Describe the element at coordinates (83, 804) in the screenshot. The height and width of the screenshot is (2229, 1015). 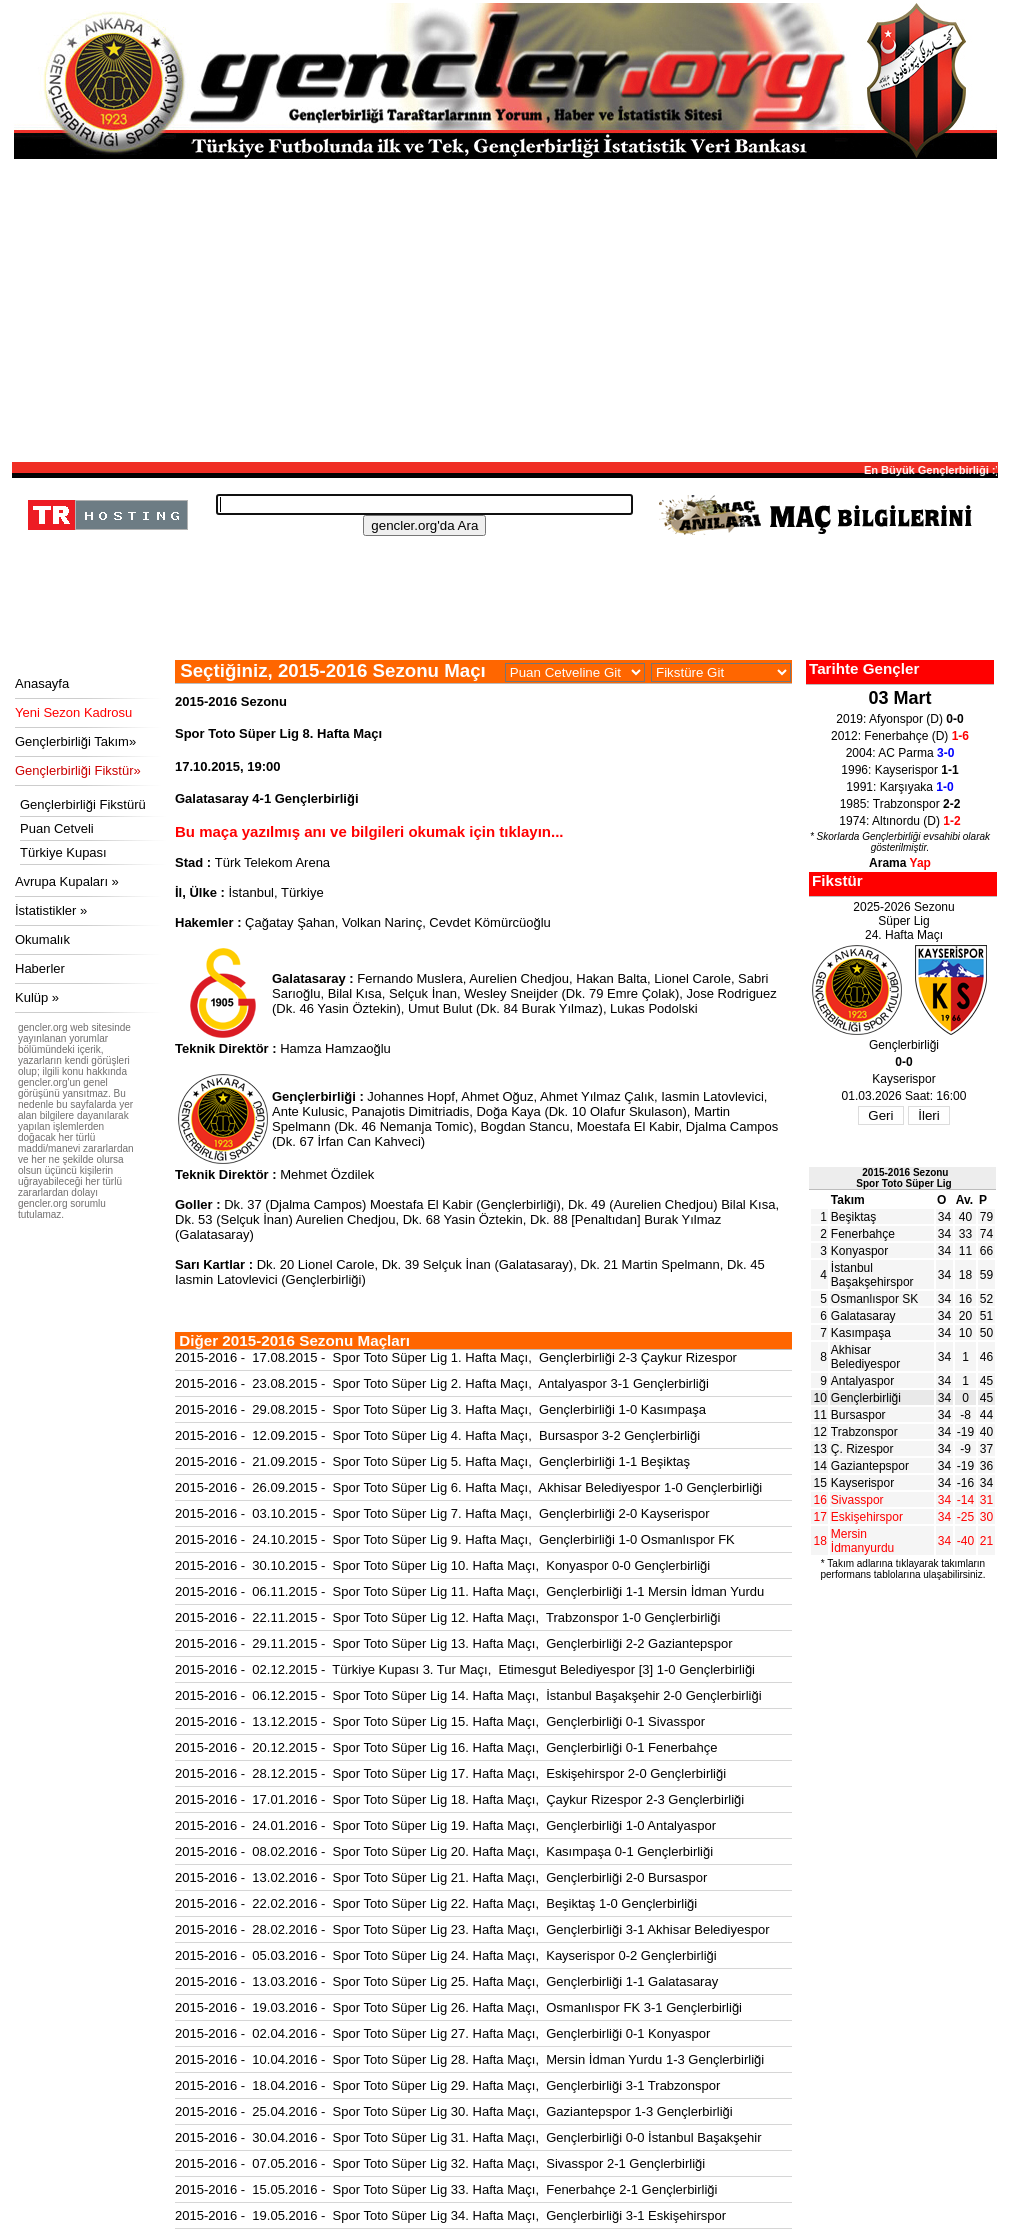
I see `Gençlerbirliği Fikstürü` at that location.